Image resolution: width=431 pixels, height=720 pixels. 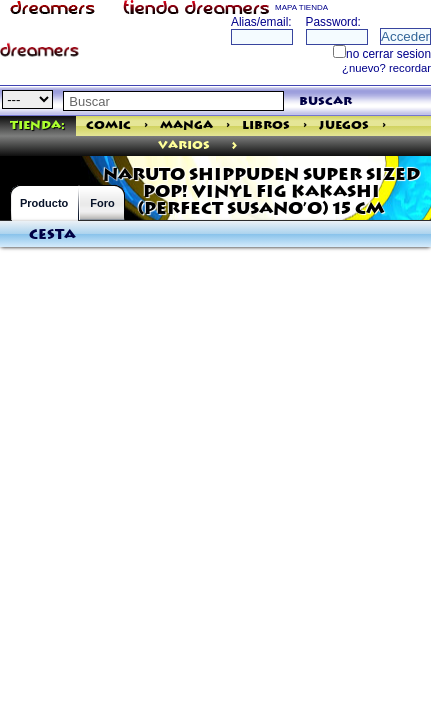 What do you see at coordinates (108, 125) in the screenshot?
I see `Comic` at bounding box center [108, 125].